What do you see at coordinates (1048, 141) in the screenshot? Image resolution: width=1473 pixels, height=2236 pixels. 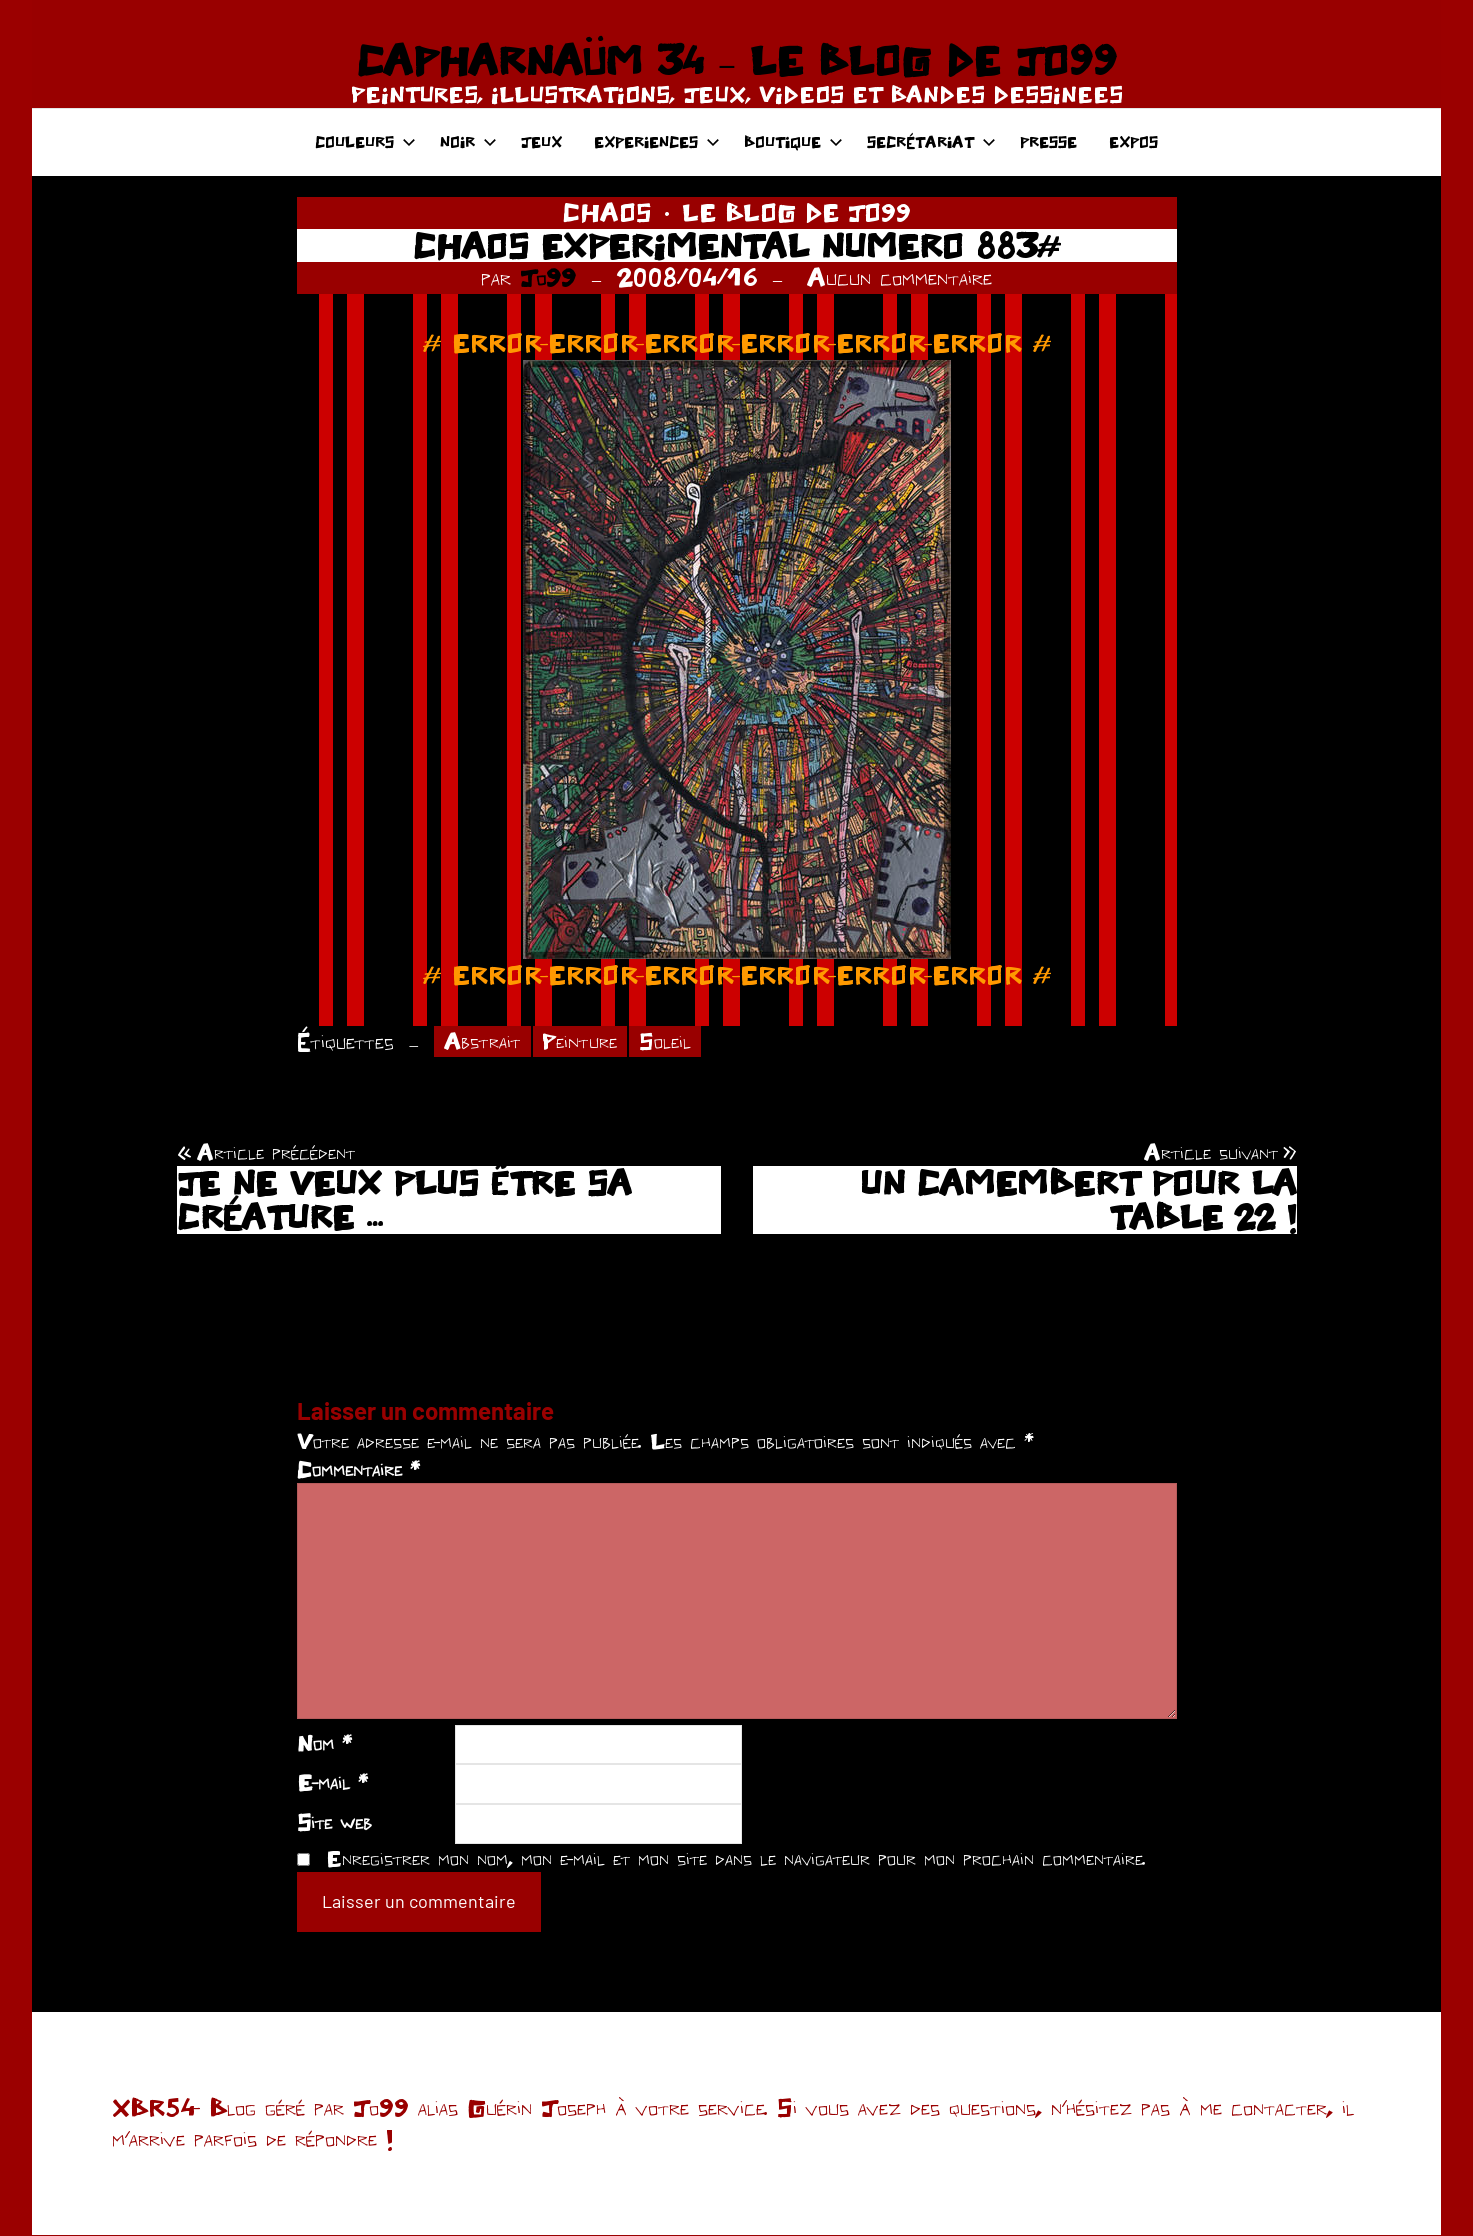 I see `PRESSE` at bounding box center [1048, 141].